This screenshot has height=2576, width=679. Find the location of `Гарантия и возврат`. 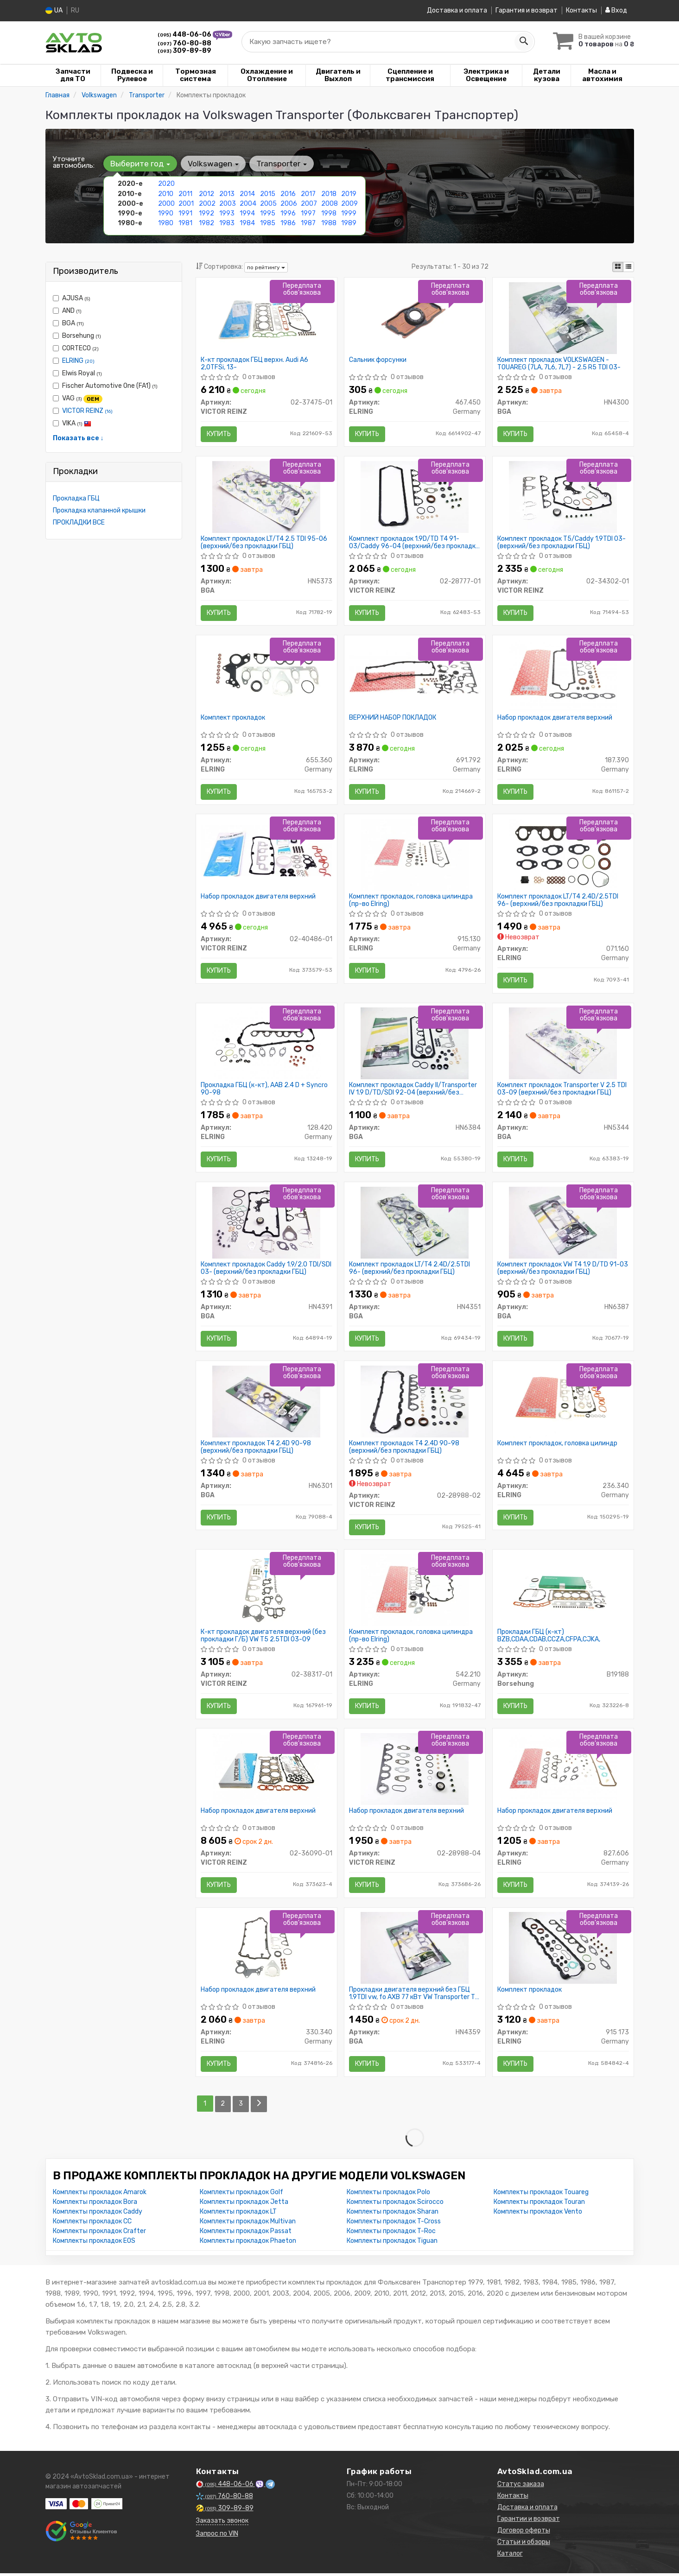

Гарантия и возврат is located at coordinates (526, 10).